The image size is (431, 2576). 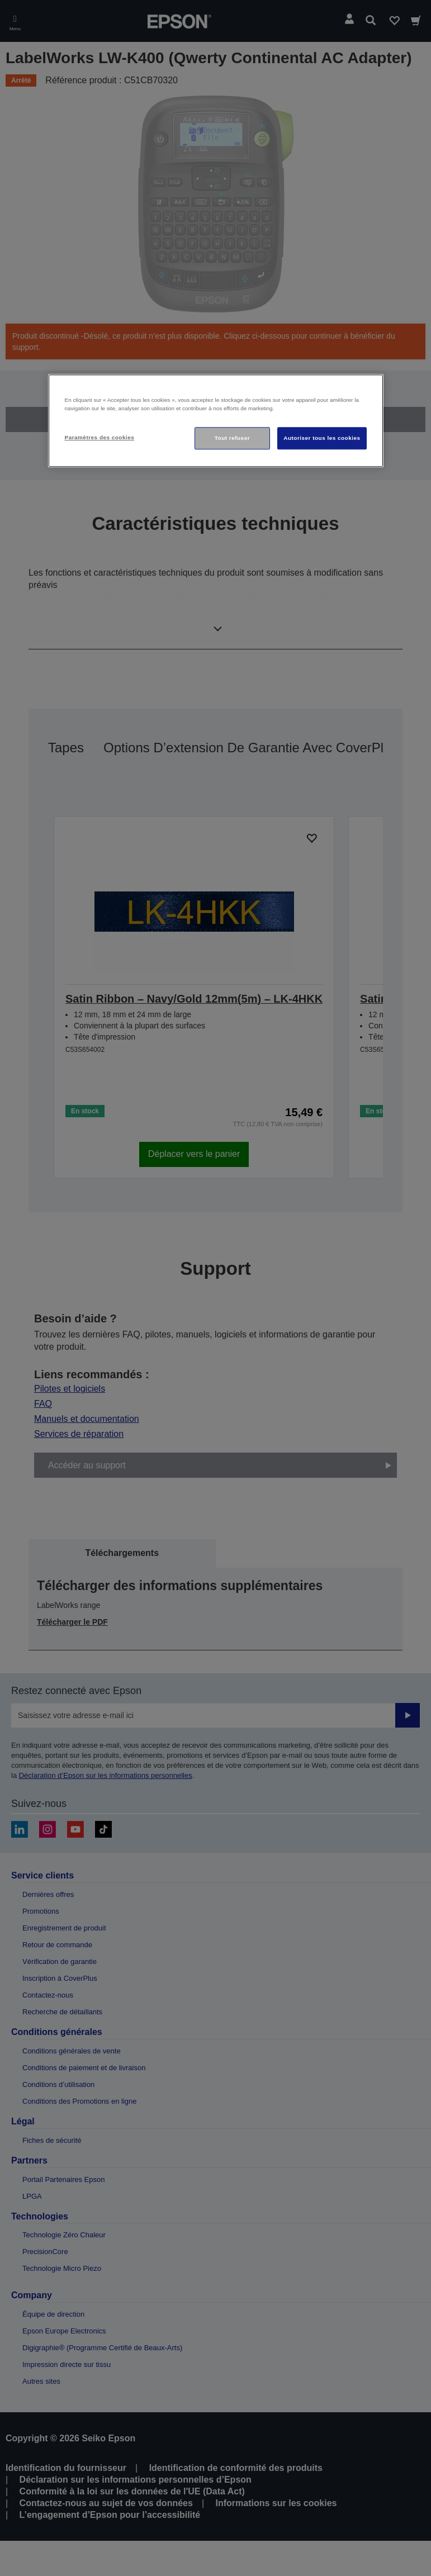 What do you see at coordinates (100, 438) in the screenshot?
I see `Paramètres des cookies` at bounding box center [100, 438].